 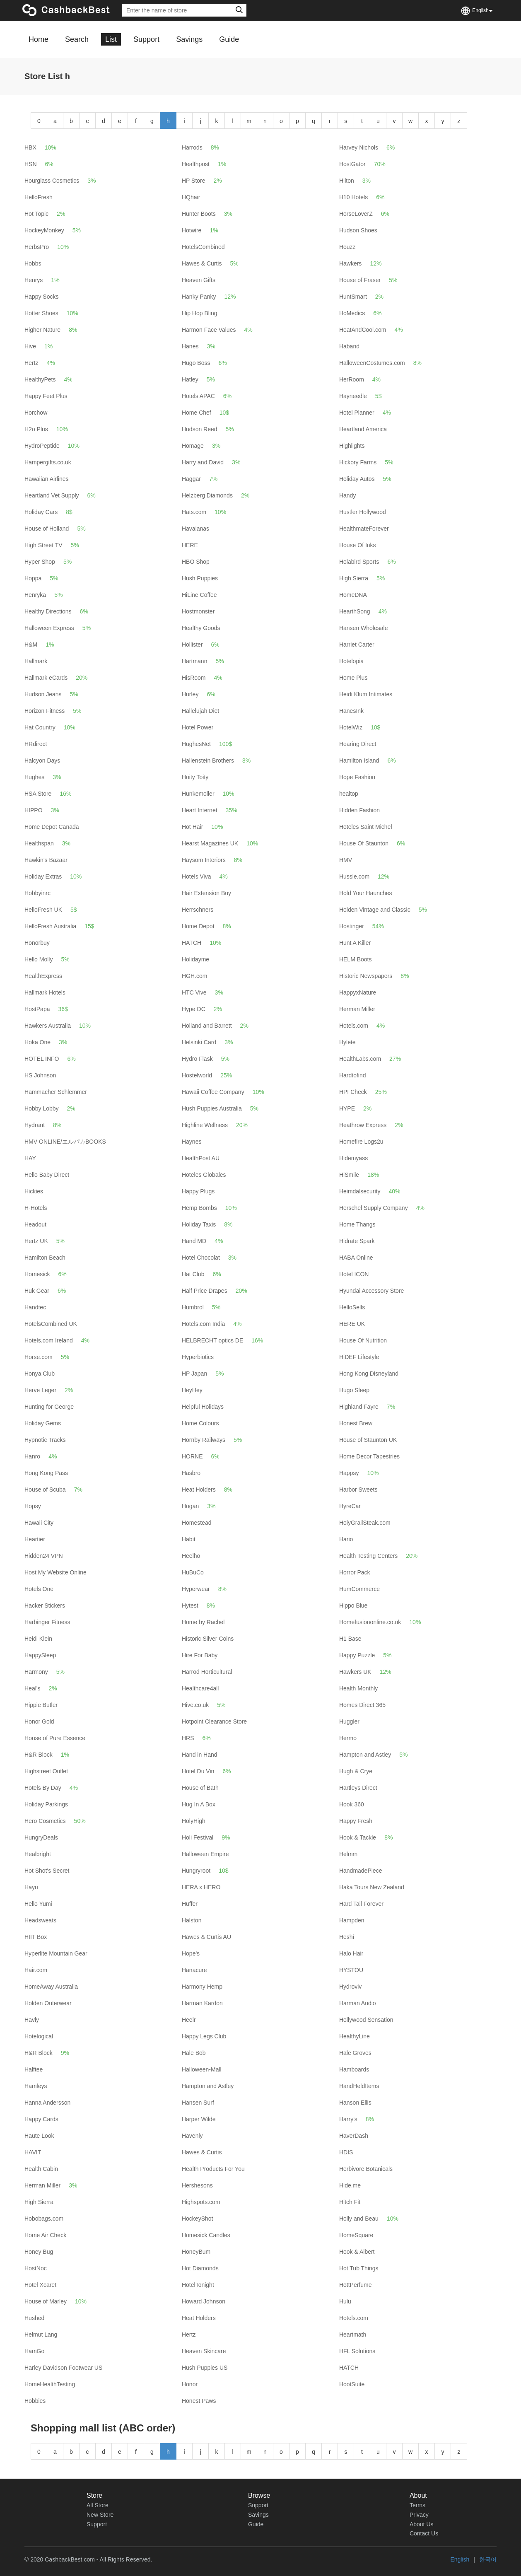 What do you see at coordinates (51, 1986) in the screenshot?
I see `HomeAway Australia` at bounding box center [51, 1986].